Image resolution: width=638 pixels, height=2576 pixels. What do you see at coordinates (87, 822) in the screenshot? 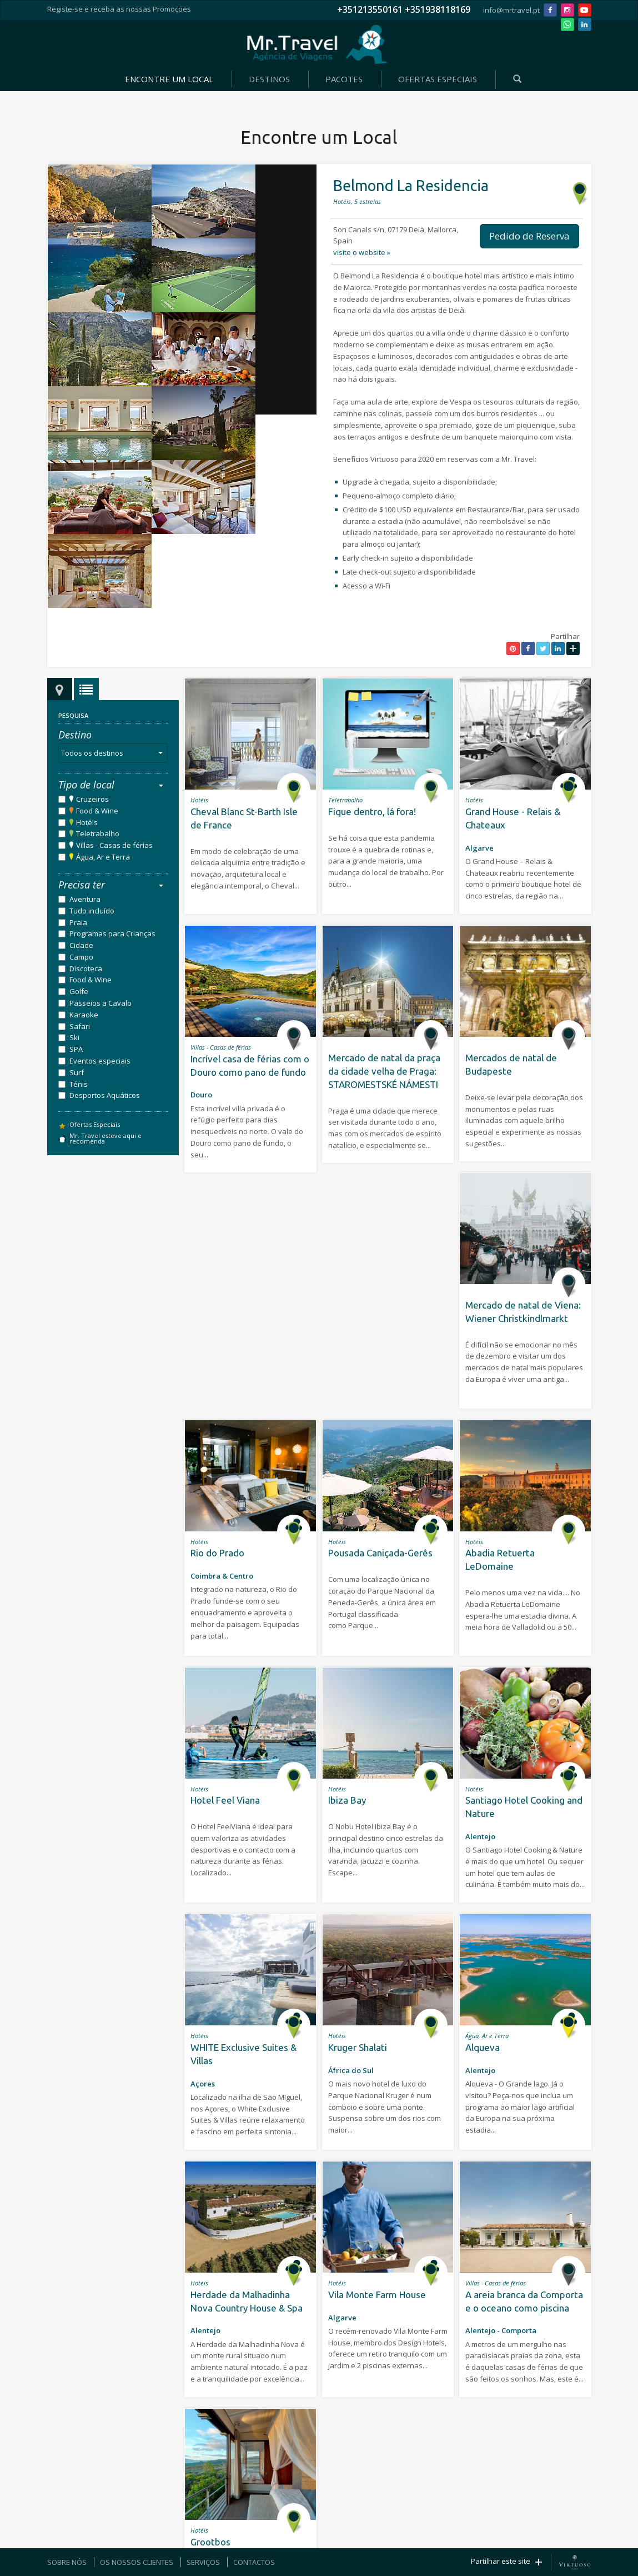
I see `Hotéis` at bounding box center [87, 822].